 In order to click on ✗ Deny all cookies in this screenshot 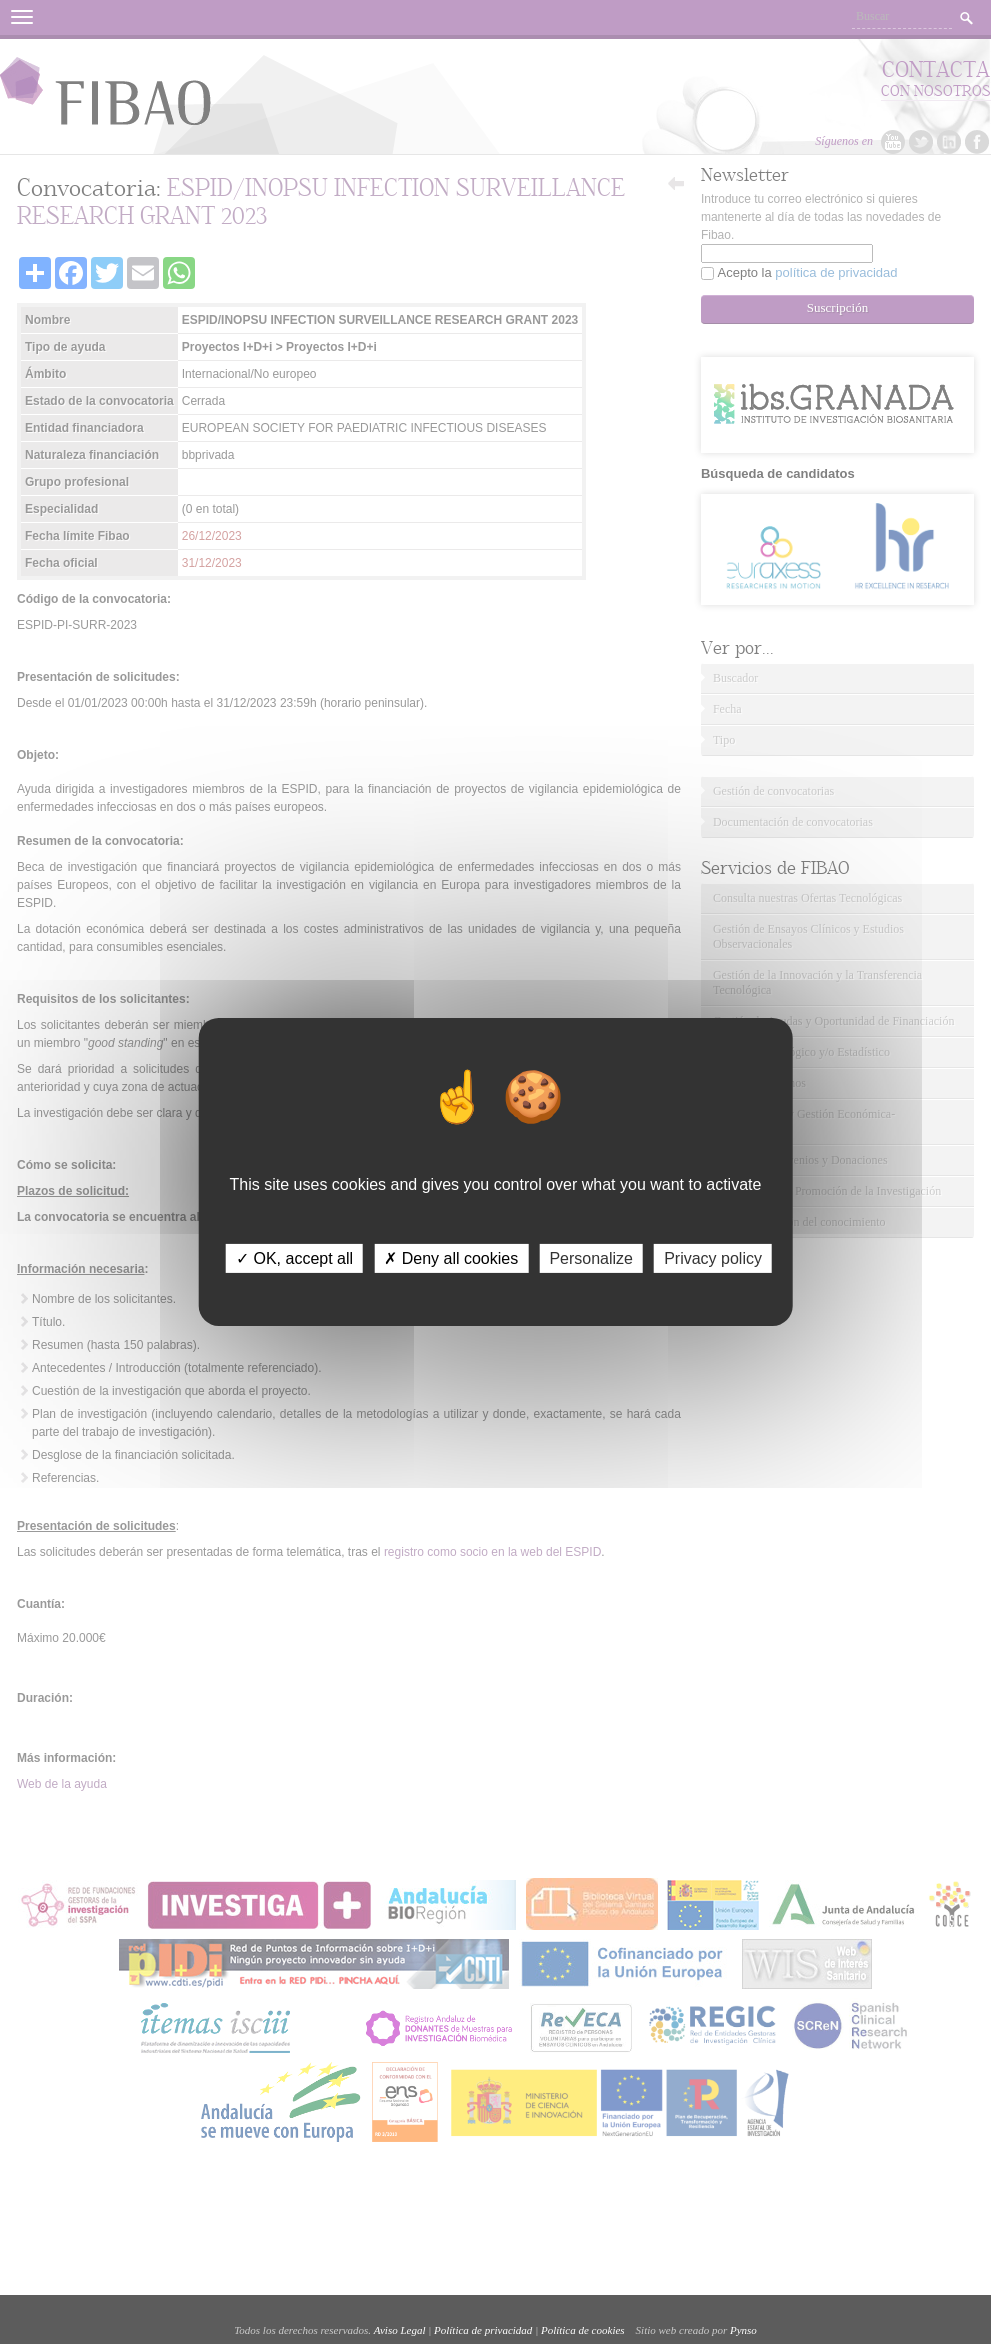, I will do `click(451, 1258)`.